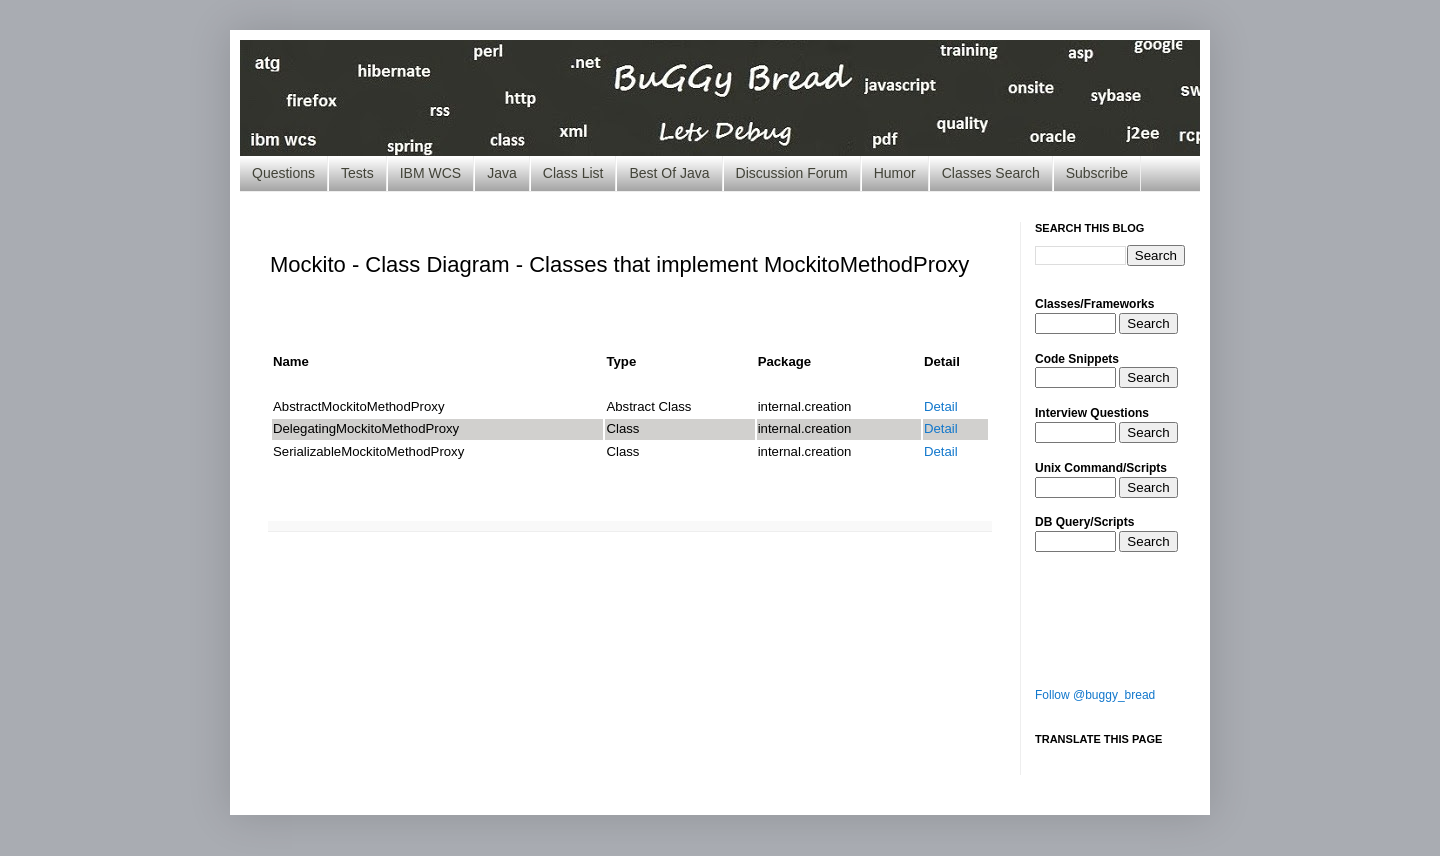 This screenshot has width=1440, height=856. Describe the element at coordinates (669, 173) in the screenshot. I see `Best Of Java` at that location.